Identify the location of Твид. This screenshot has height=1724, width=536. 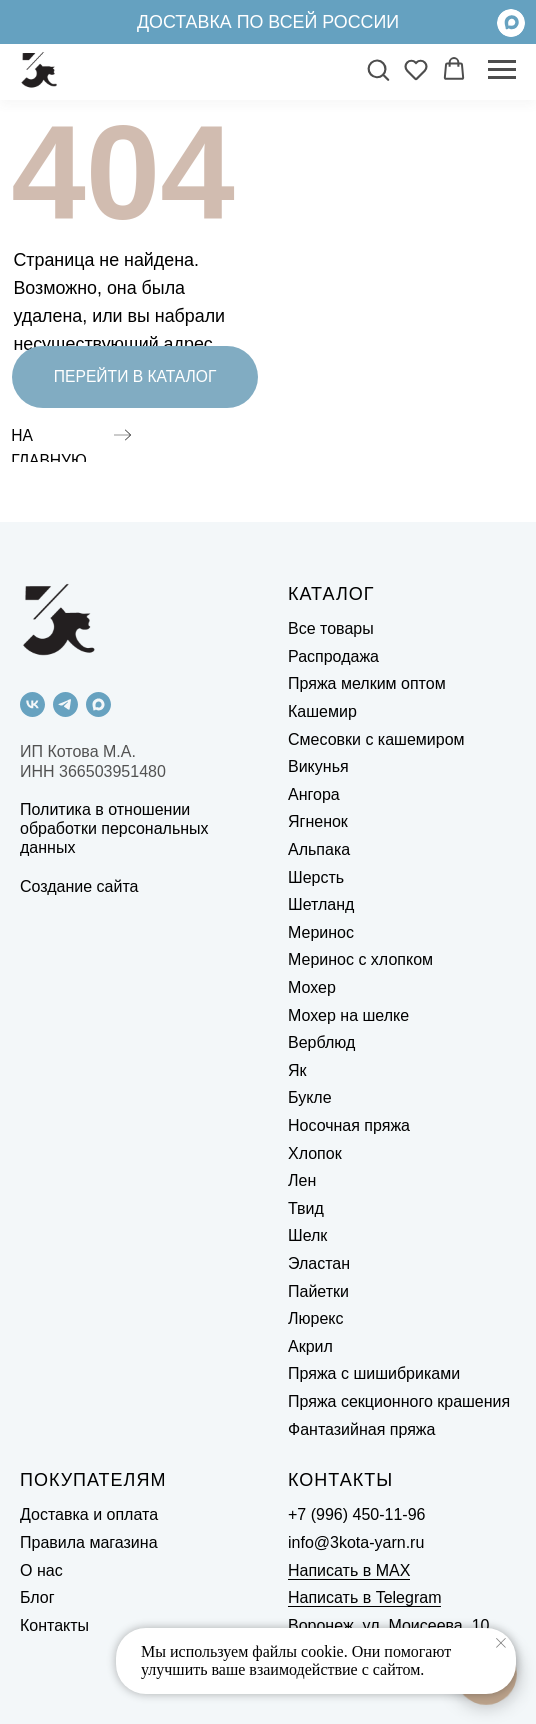
(306, 1208).